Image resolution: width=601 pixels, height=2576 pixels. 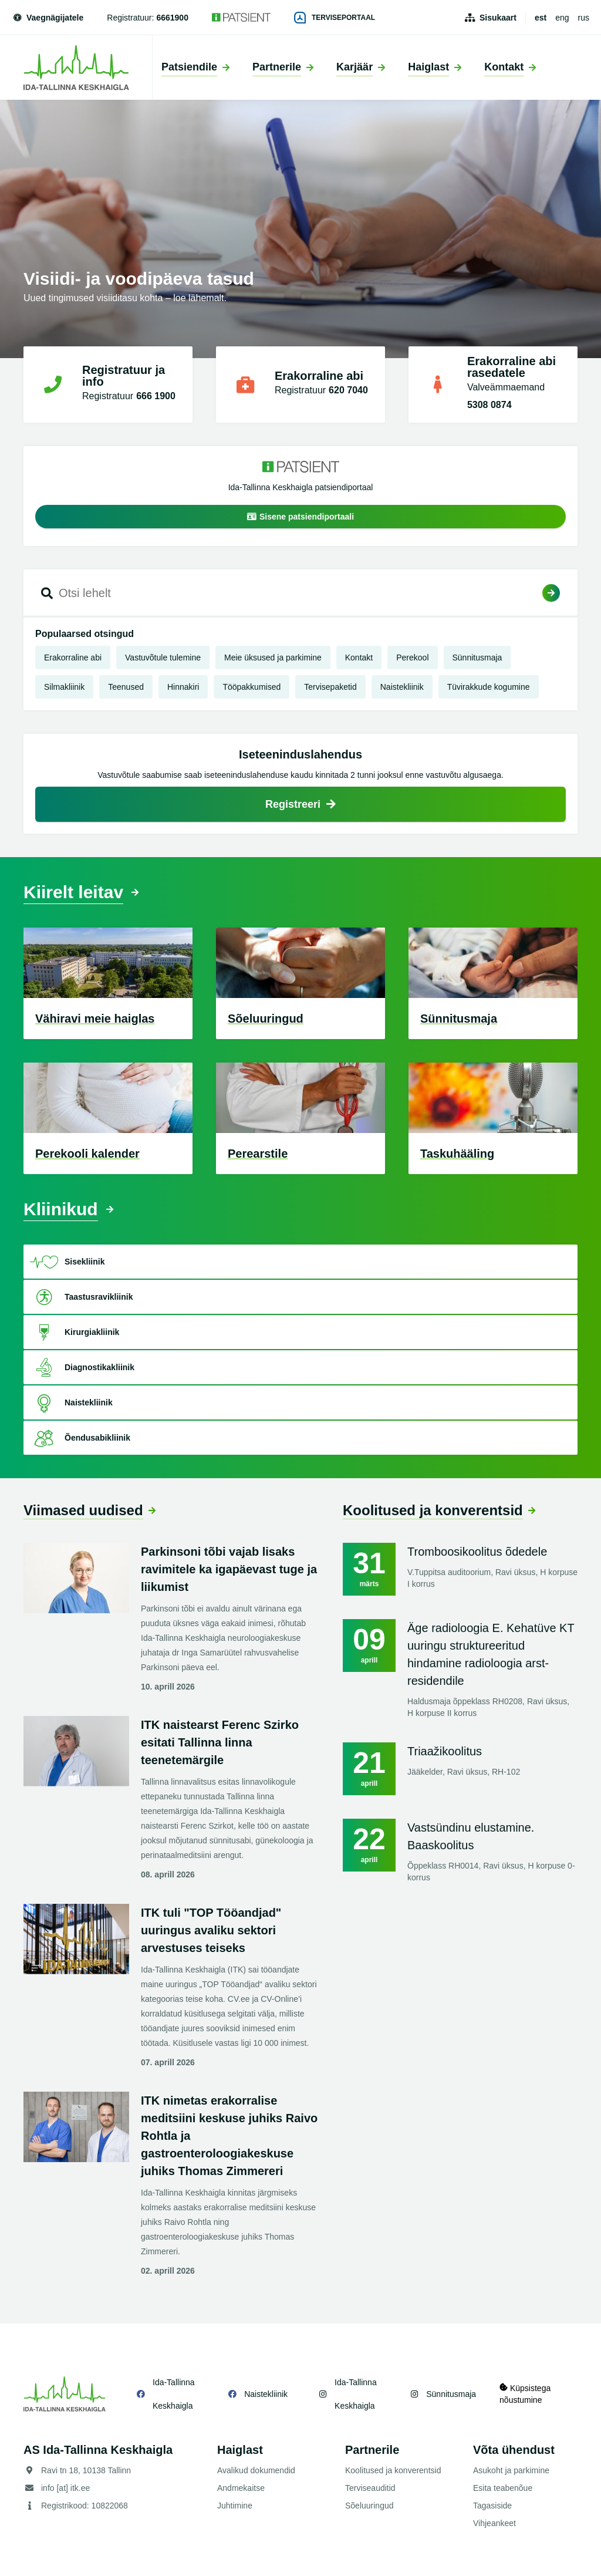 What do you see at coordinates (163, 657) in the screenshot?
I see `Vastuvõtule tulemine` at bounding box center [163, 657].